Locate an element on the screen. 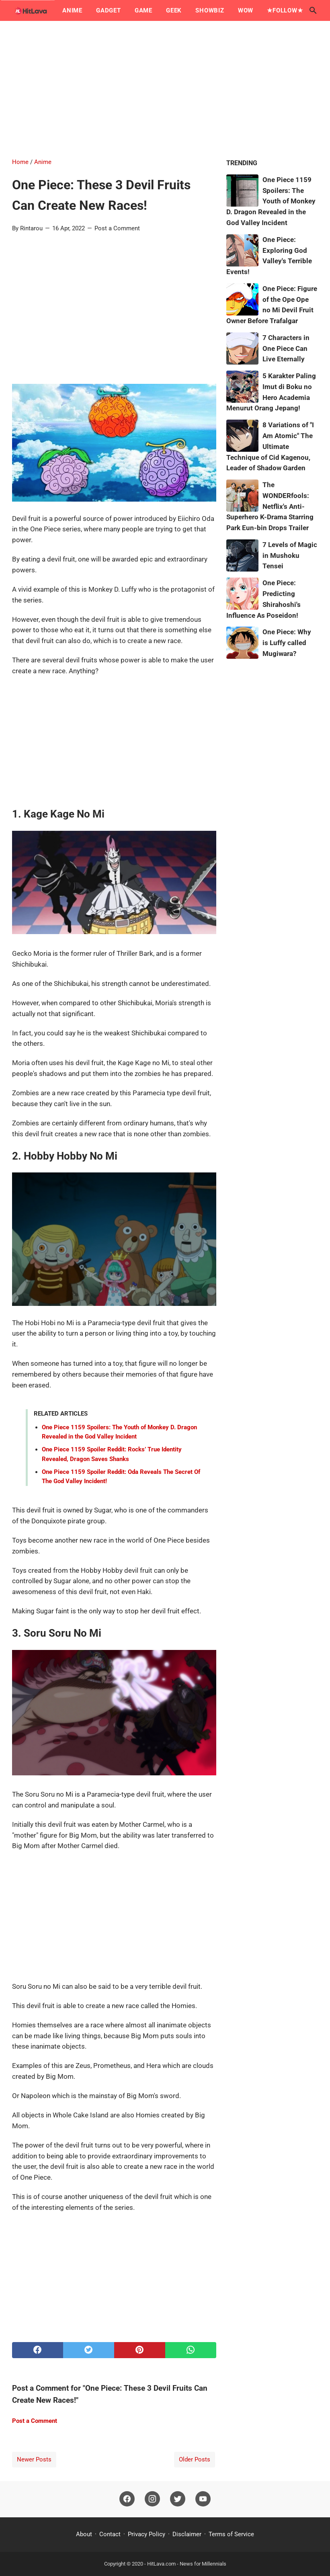 This screenshot has width=330, height=2576. 7 Characters in One Piece Can Live Eternally is located at coordinates (286, 348).